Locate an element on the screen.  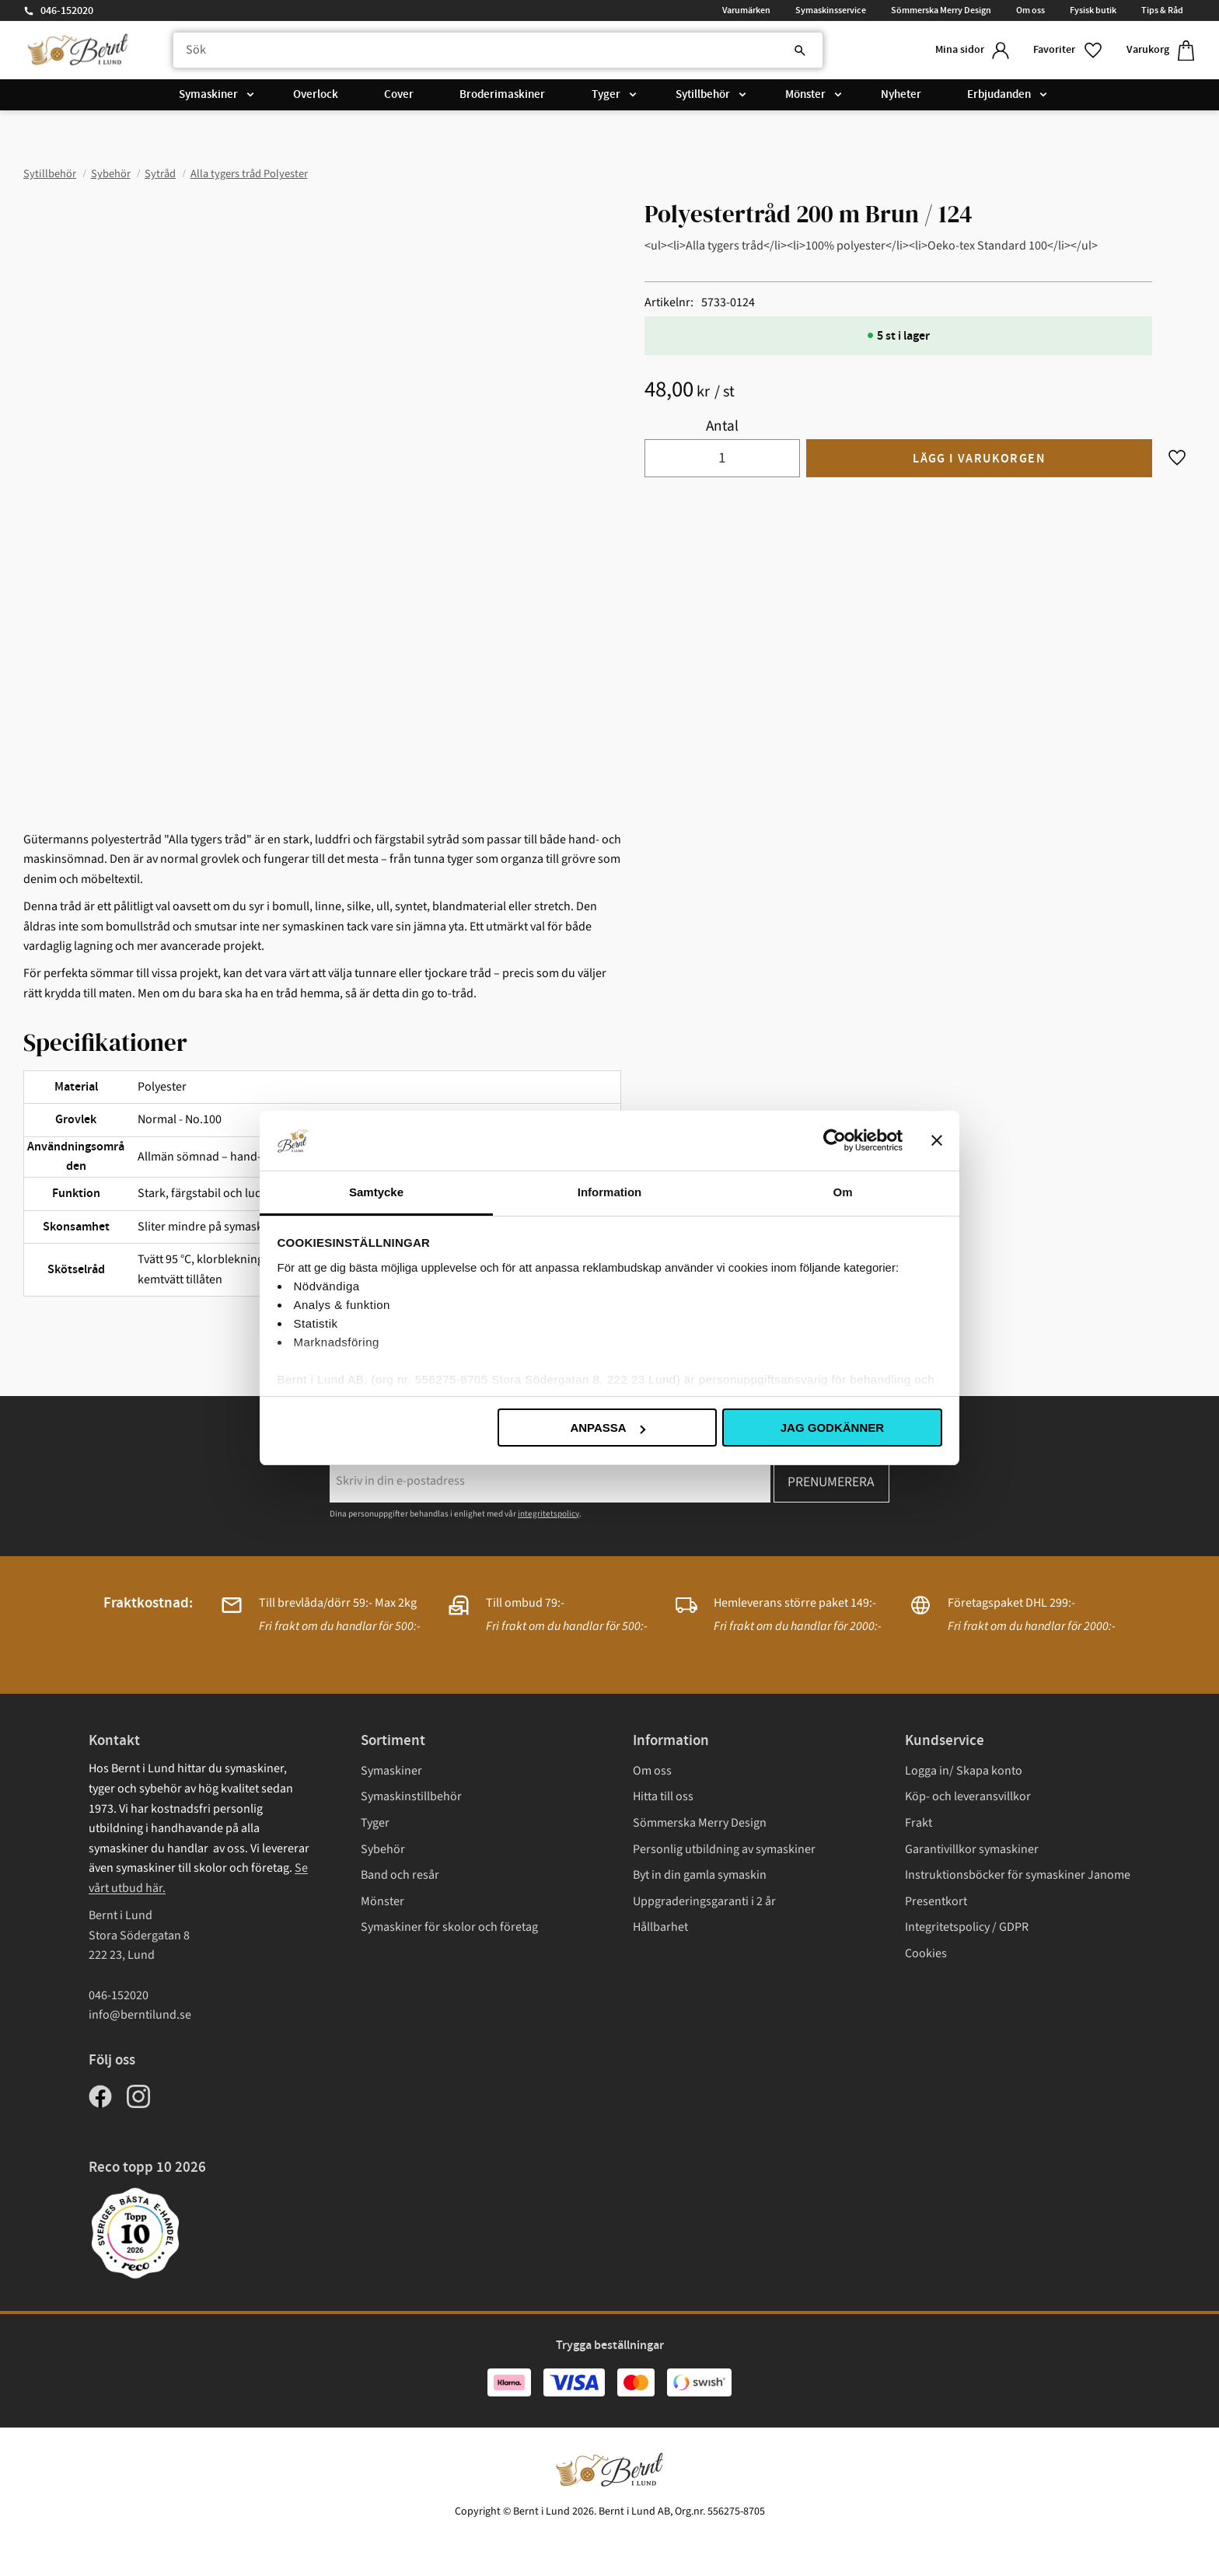
Cover [menuitem] is located at coordinates (399, 95).